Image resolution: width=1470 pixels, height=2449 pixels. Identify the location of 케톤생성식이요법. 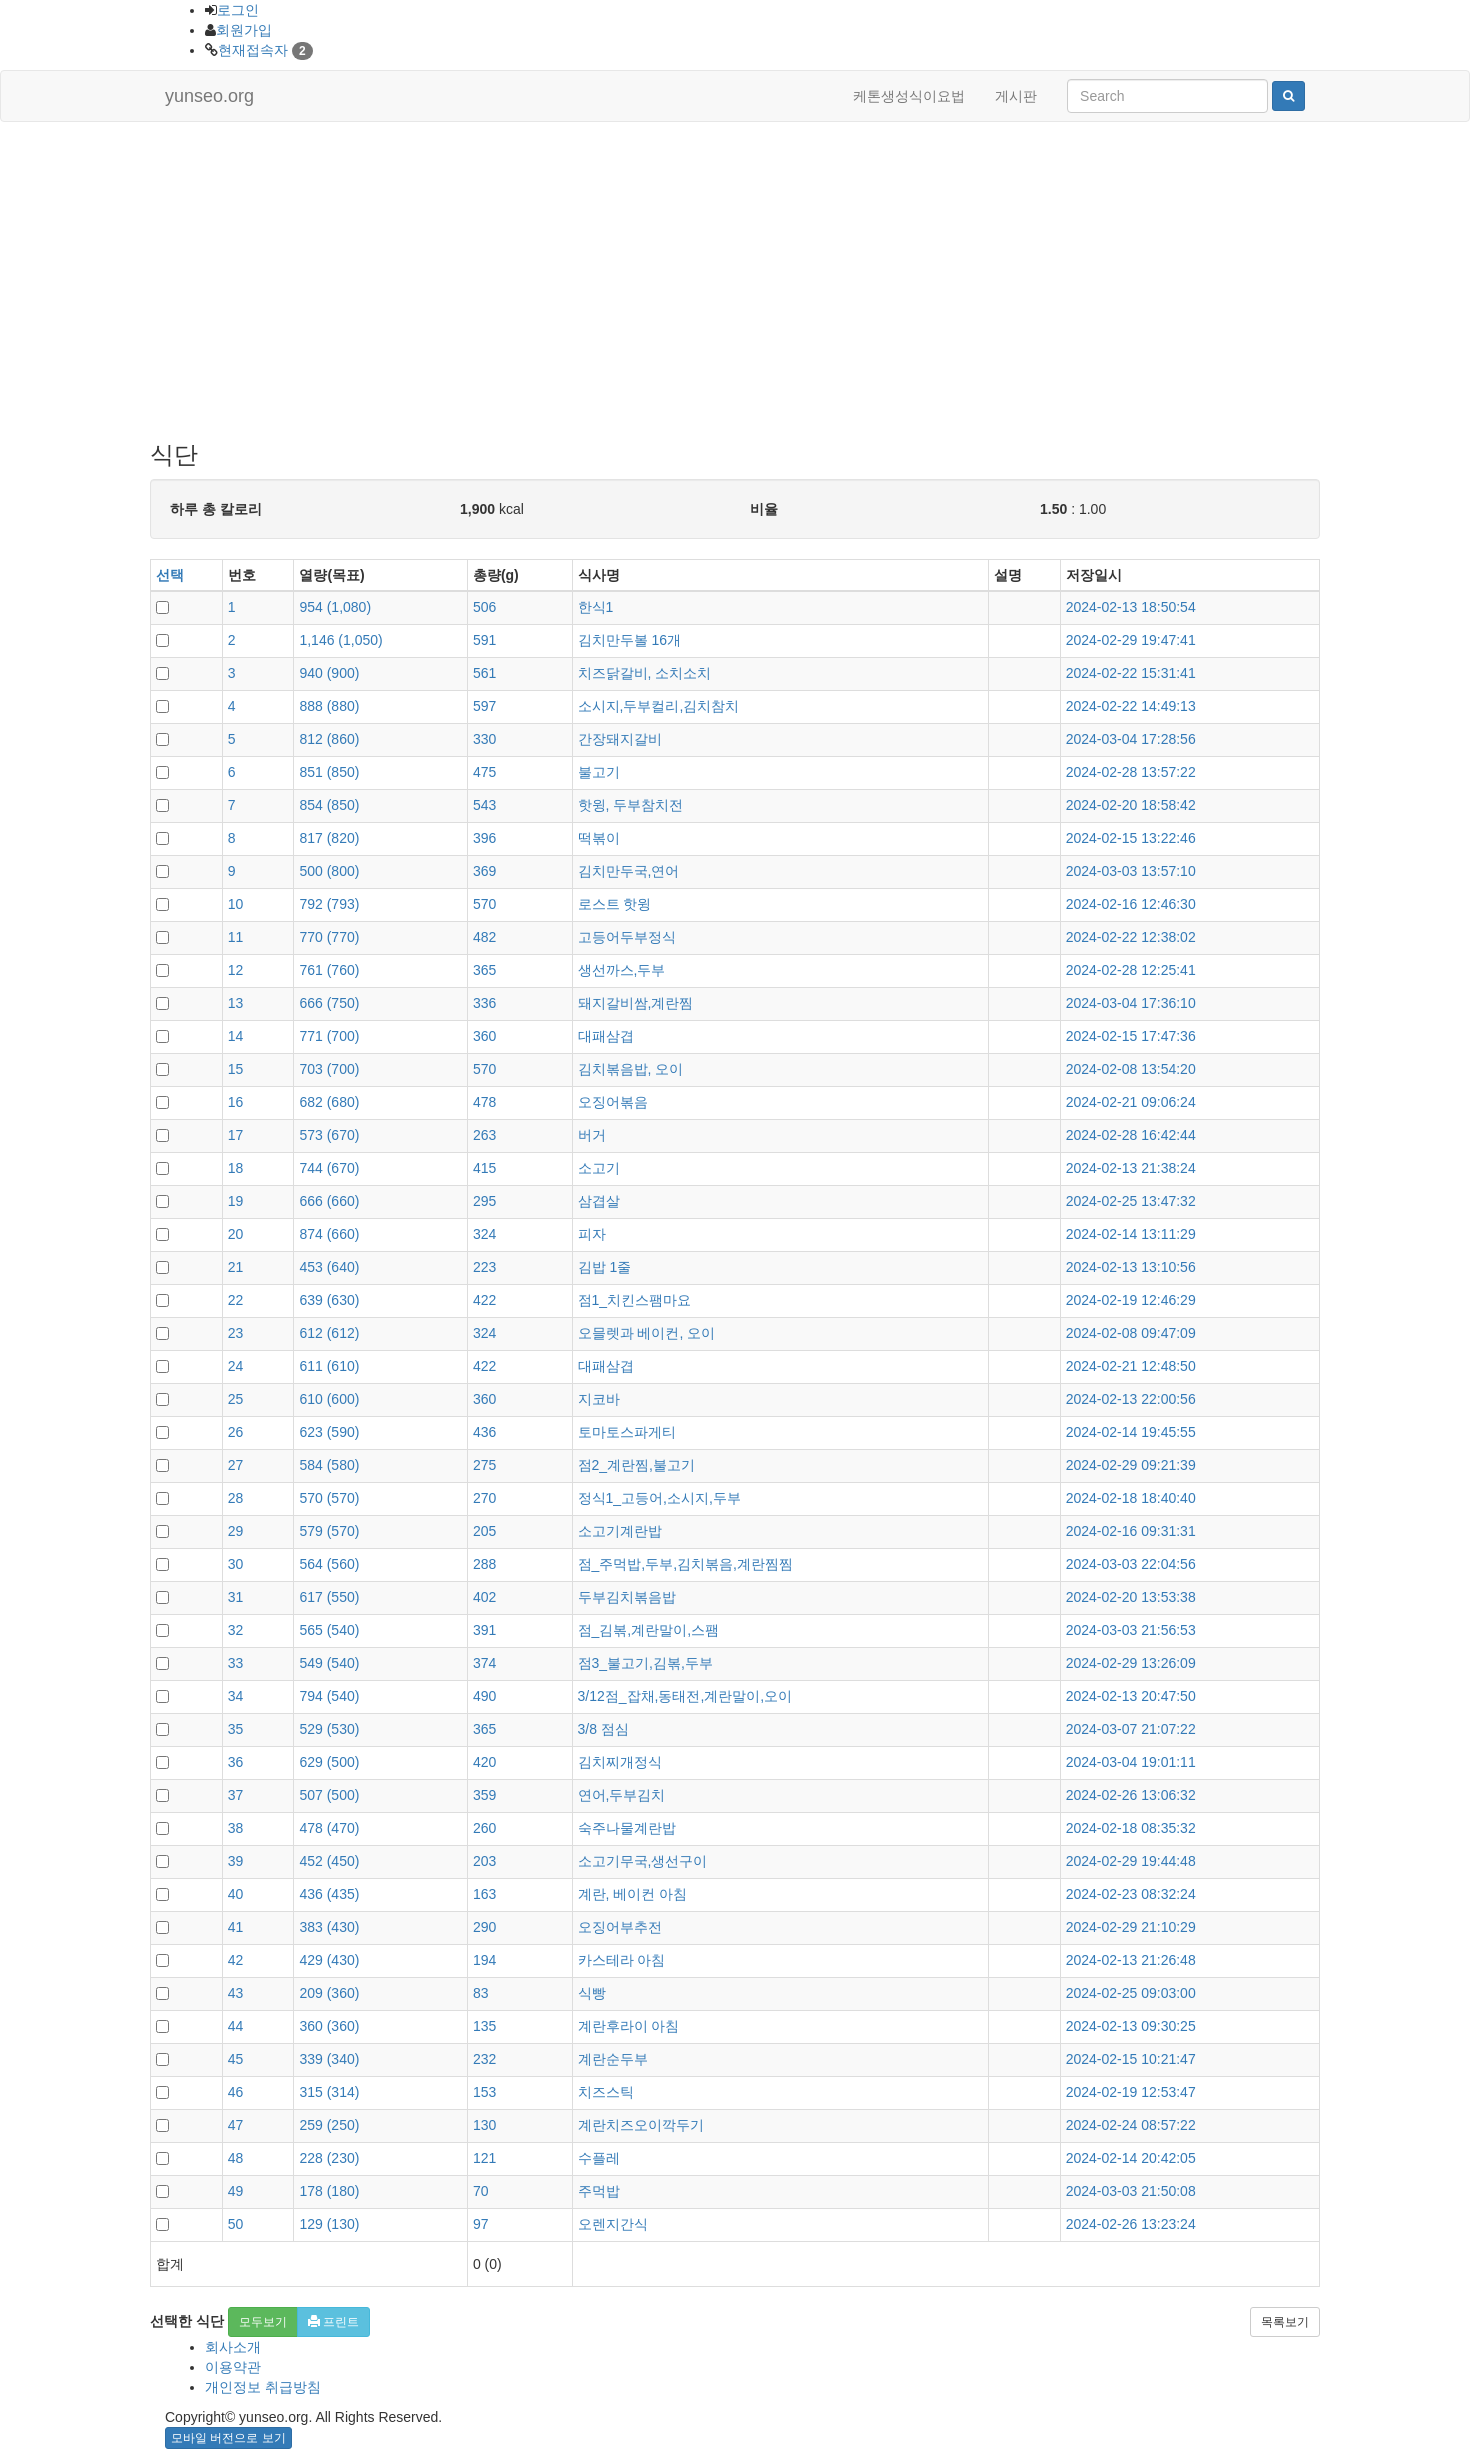
(909, 96).